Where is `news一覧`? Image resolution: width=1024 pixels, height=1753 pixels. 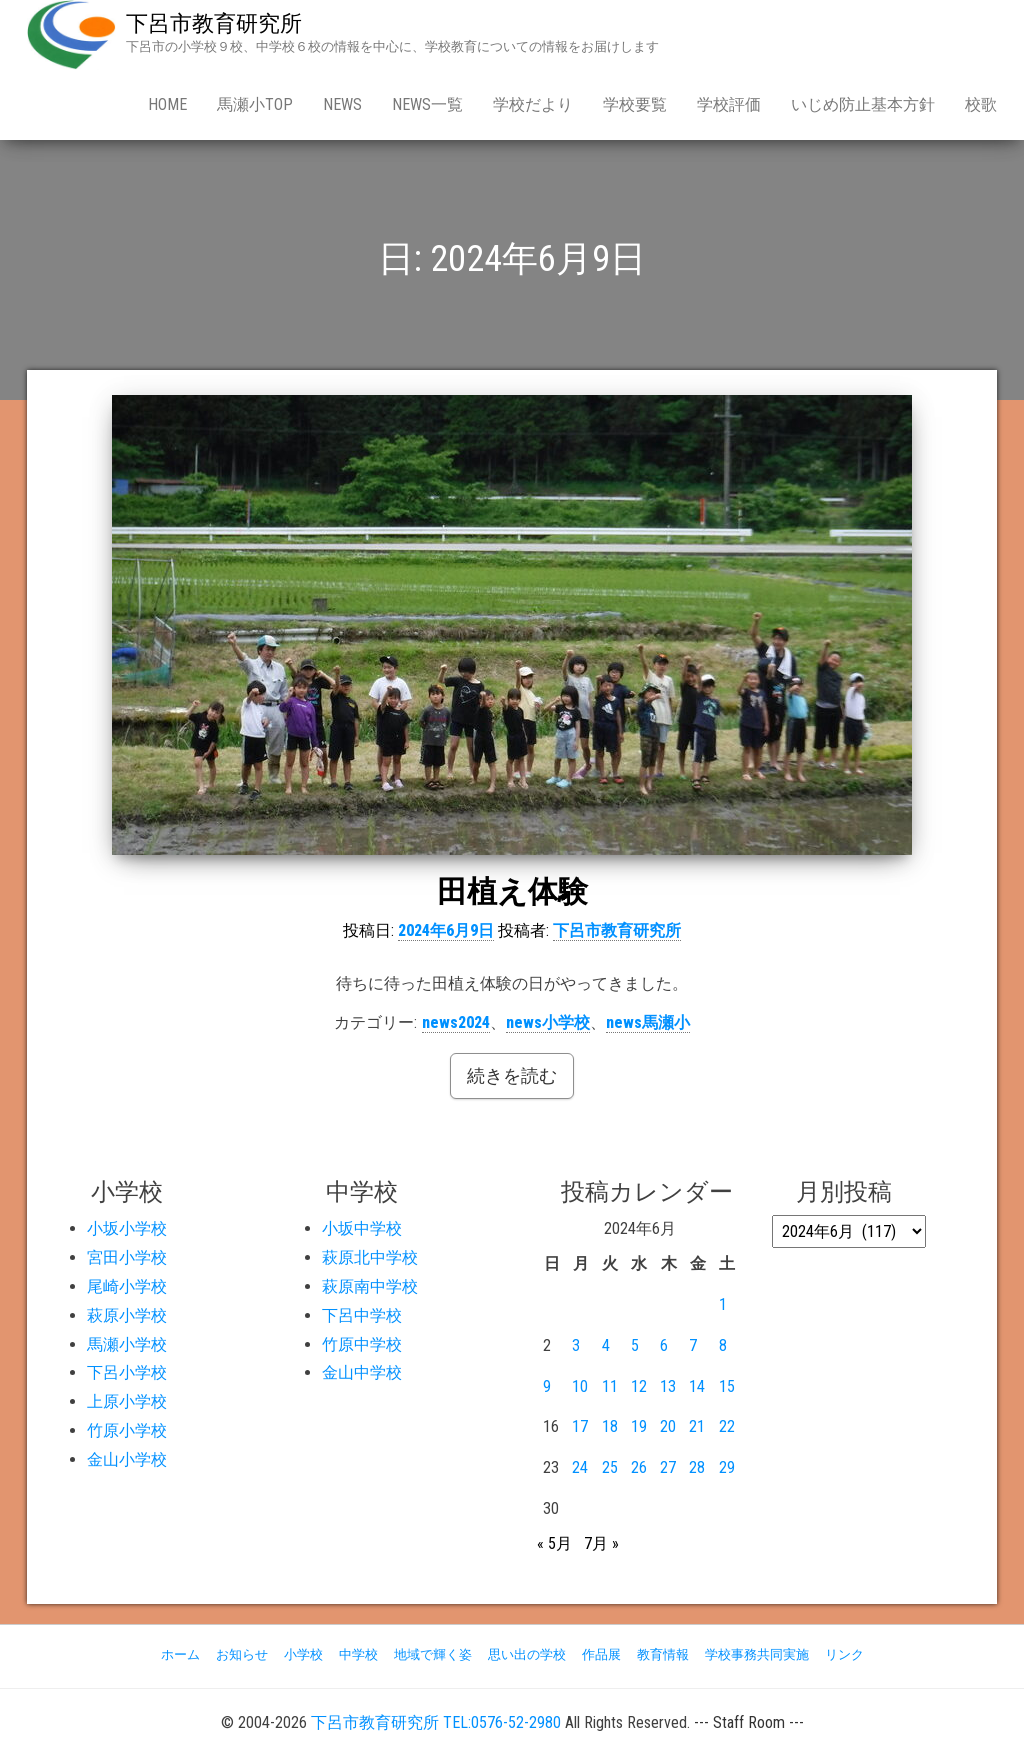
news一覧 is located at coordinates (427, 104).